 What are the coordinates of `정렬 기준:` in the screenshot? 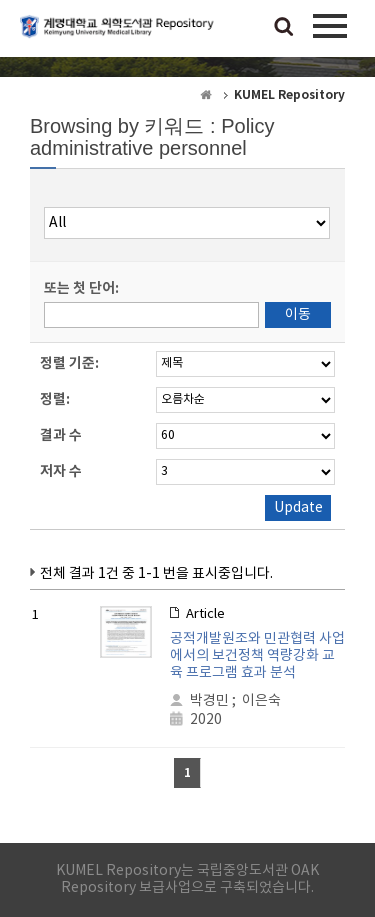 It's located at (69, 363).